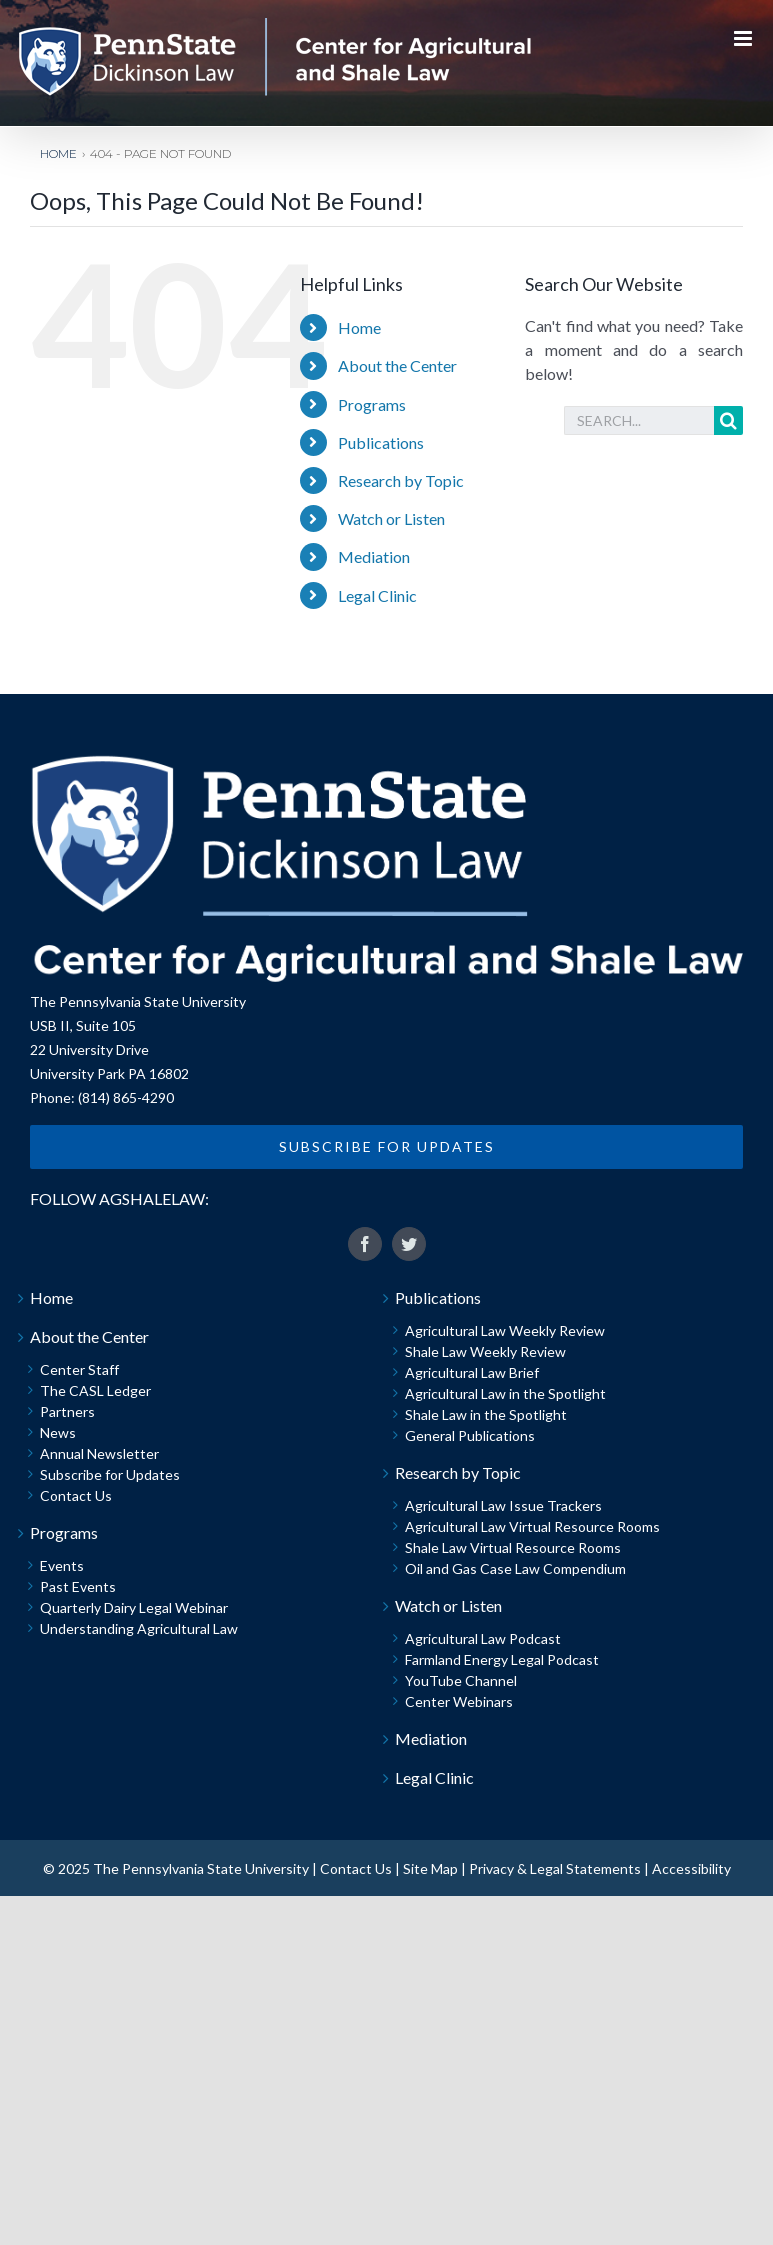 Image resolution: width=773 pixels, height=2245 pixels. What do you see at coordinates (505, 1393) in the screenshot?
I see `Agricultural Law in the Spotlight` at bounding box center [505, 1393].